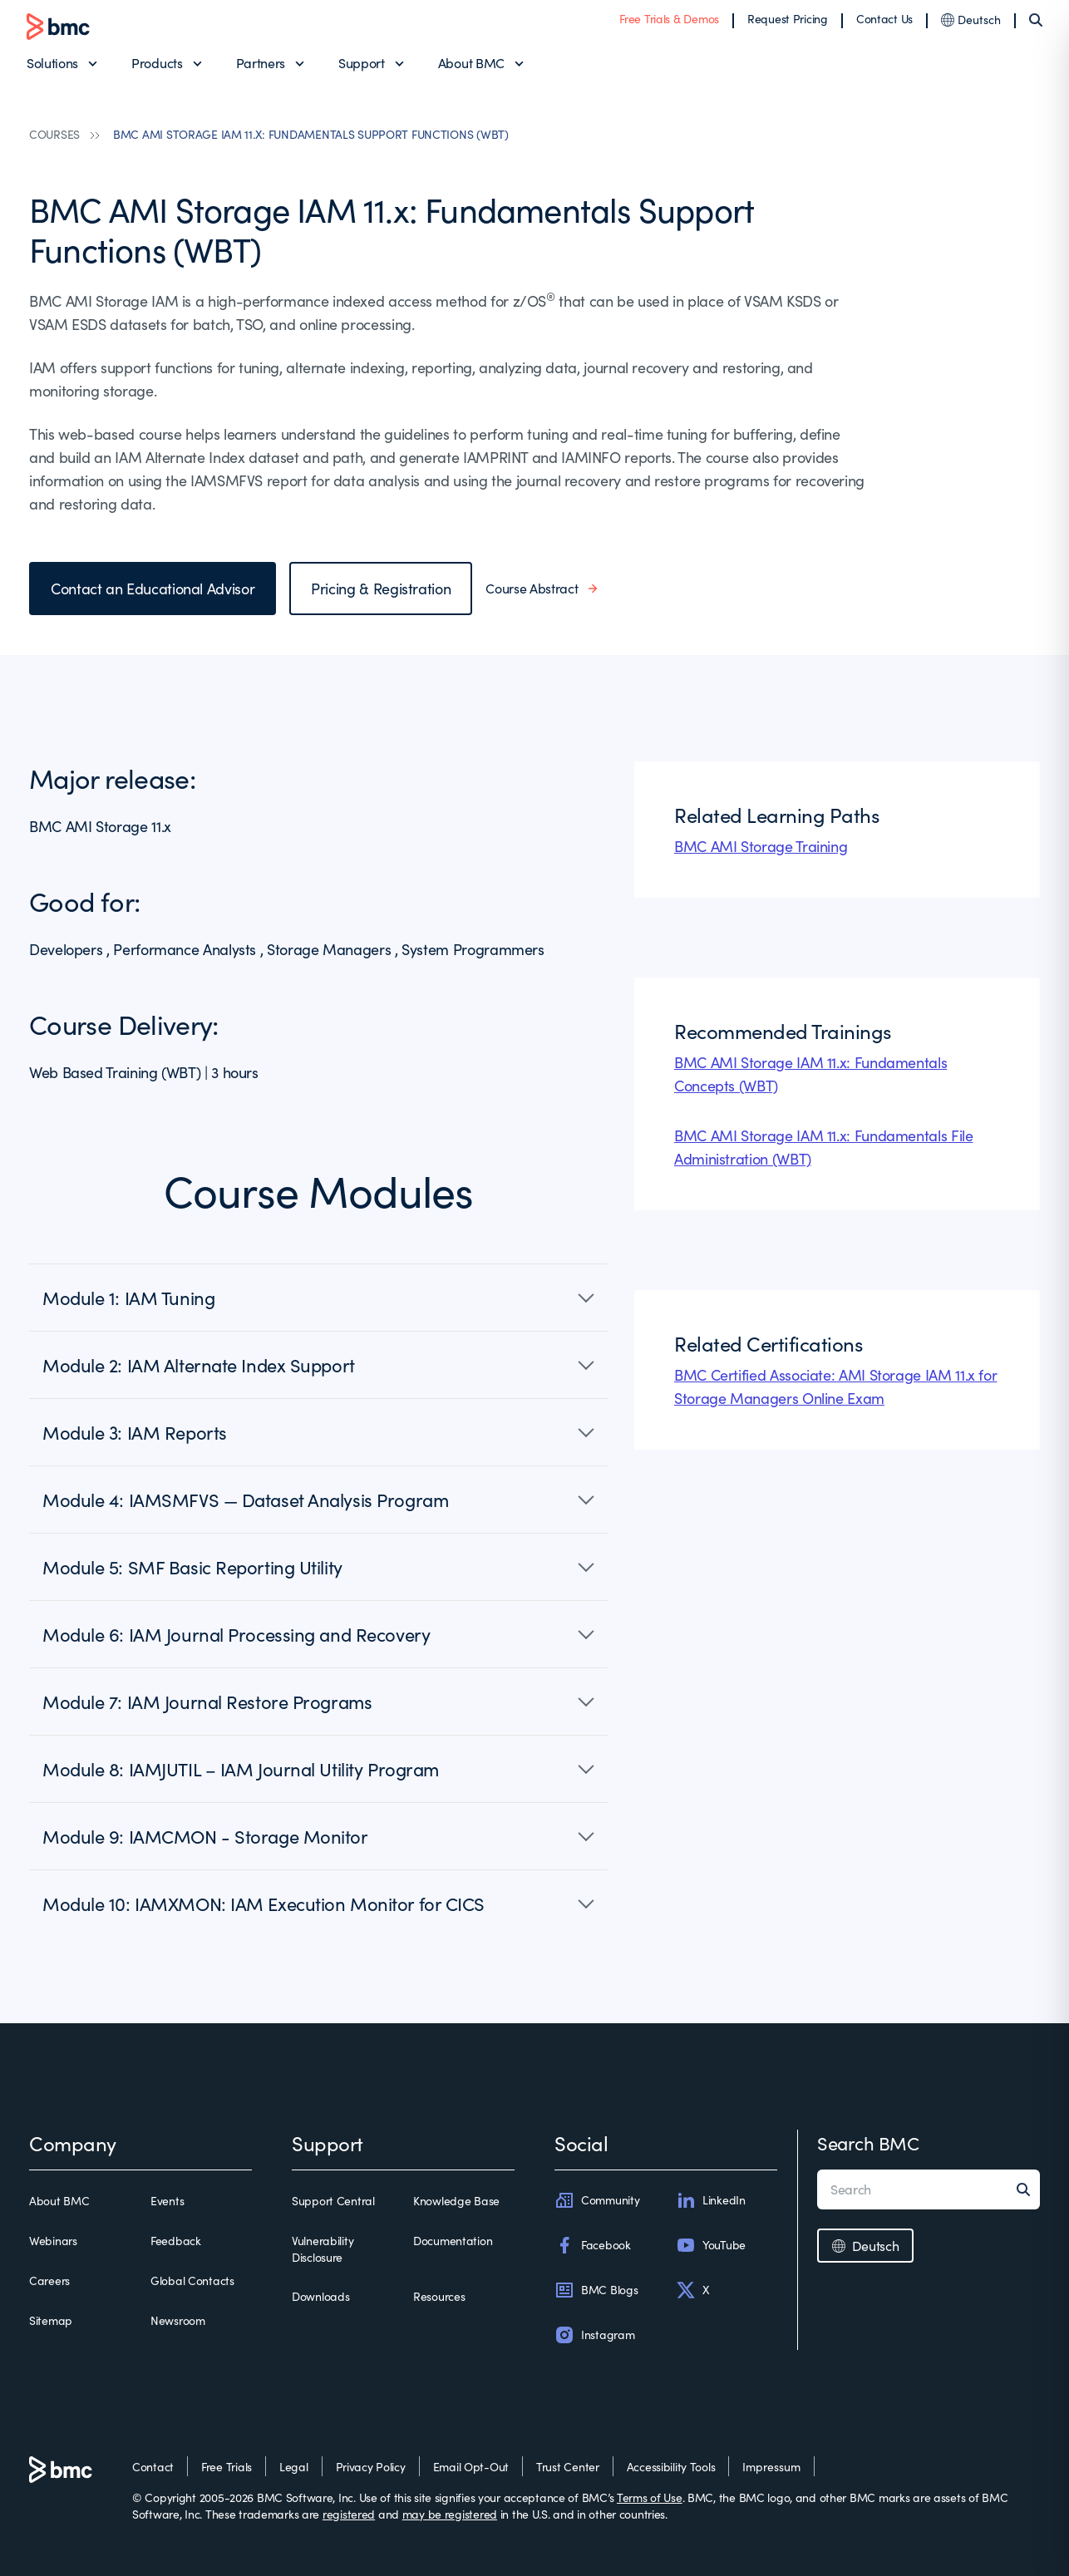 The height and width of the screenshot is (2576, 1069). I want to click on [Search], so click(1035, 20).